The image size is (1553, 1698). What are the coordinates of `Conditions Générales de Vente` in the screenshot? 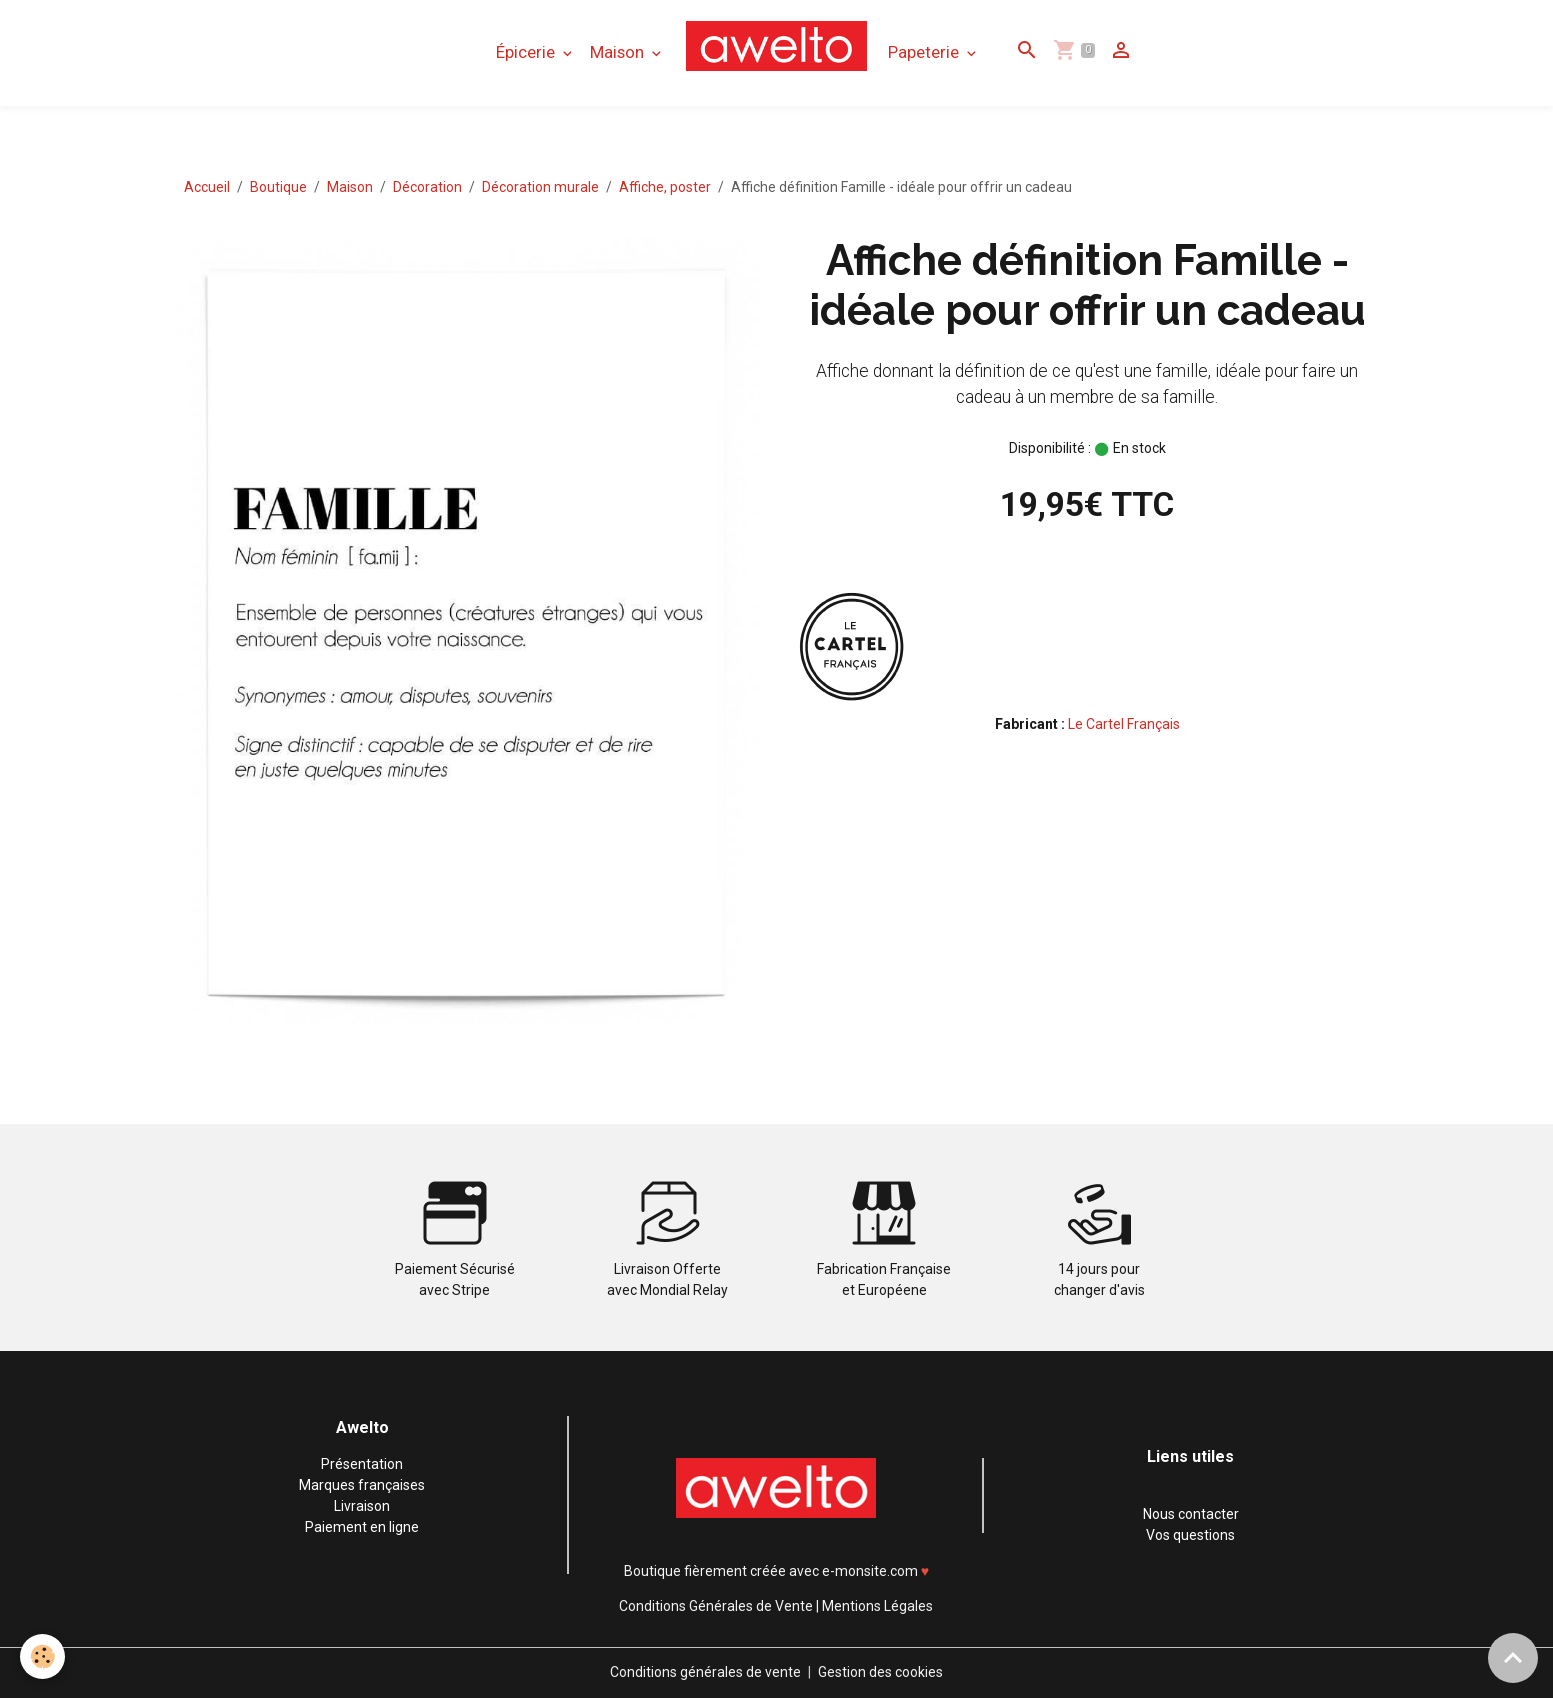 It's located at (716, 1606).